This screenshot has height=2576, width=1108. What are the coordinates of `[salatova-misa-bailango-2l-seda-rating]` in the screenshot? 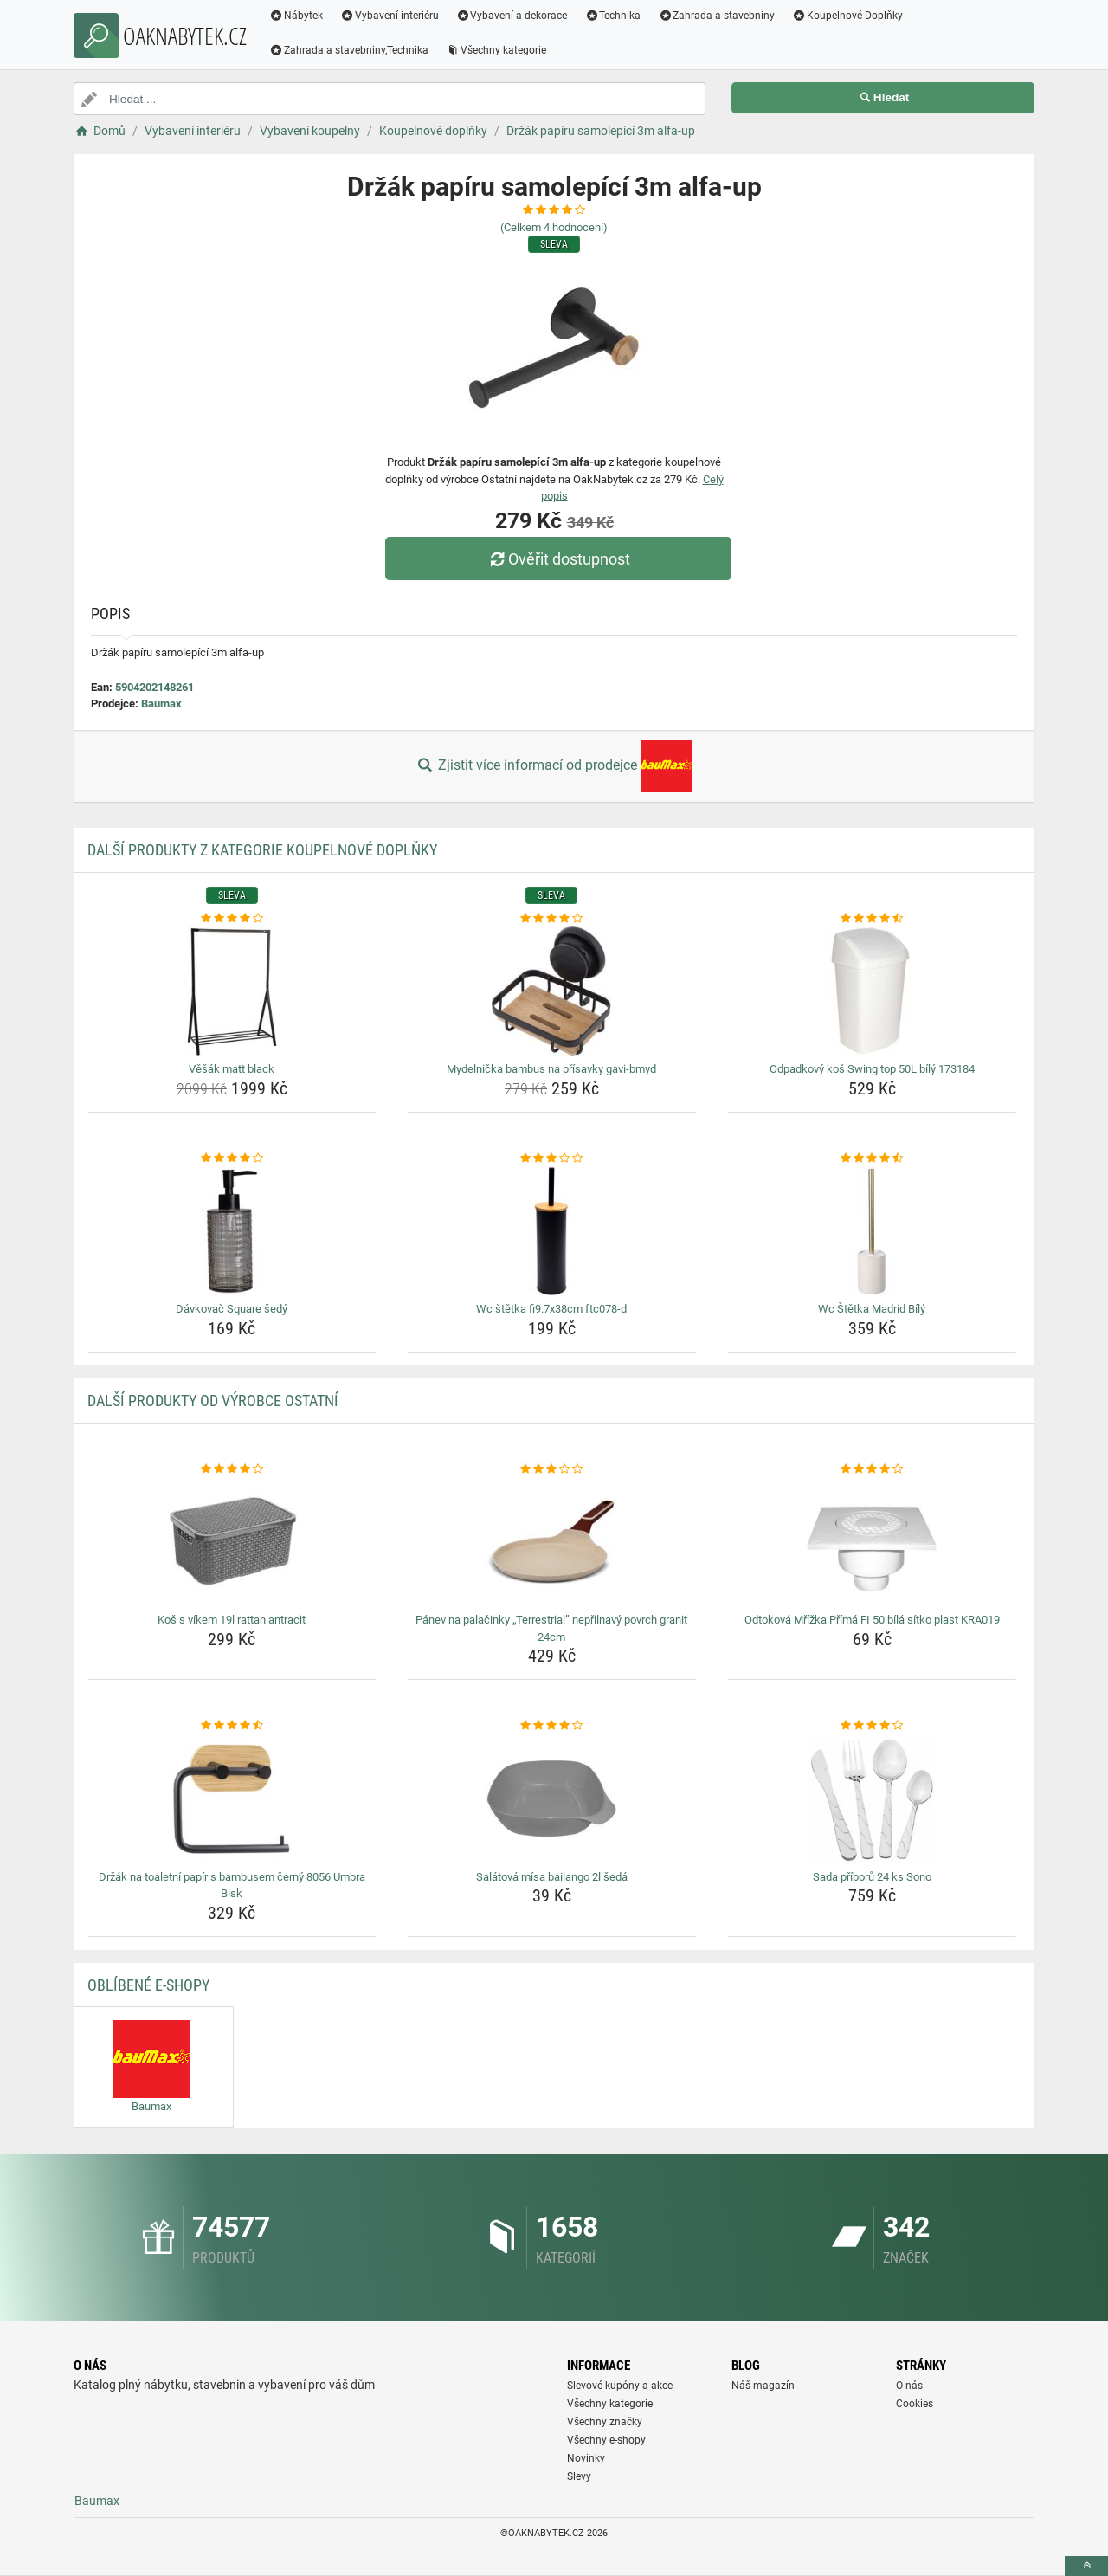 It's located at (552, 1725).